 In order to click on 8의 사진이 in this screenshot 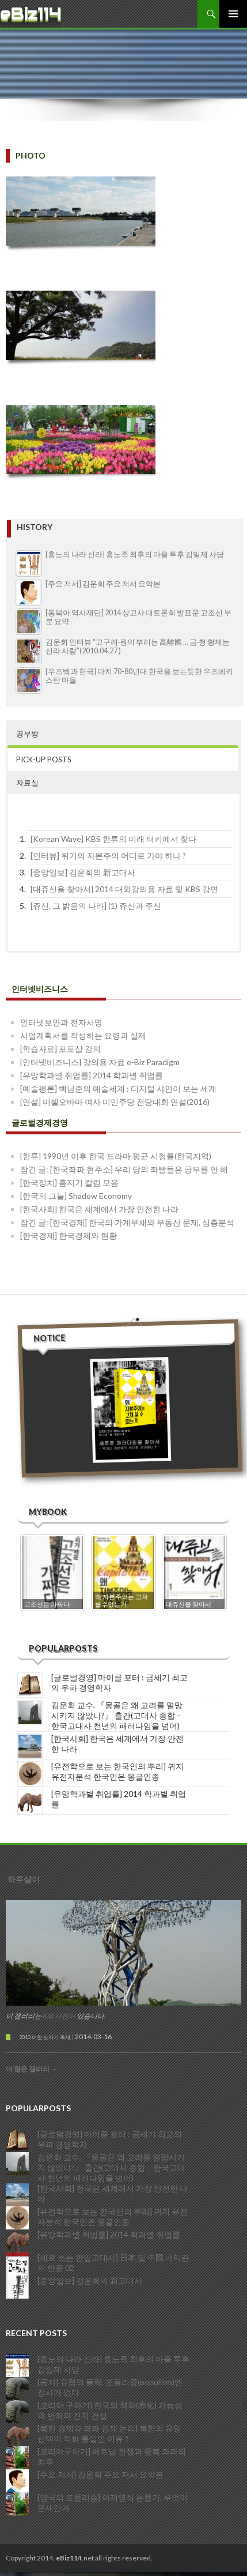, I will do `click(59, 2013)`.